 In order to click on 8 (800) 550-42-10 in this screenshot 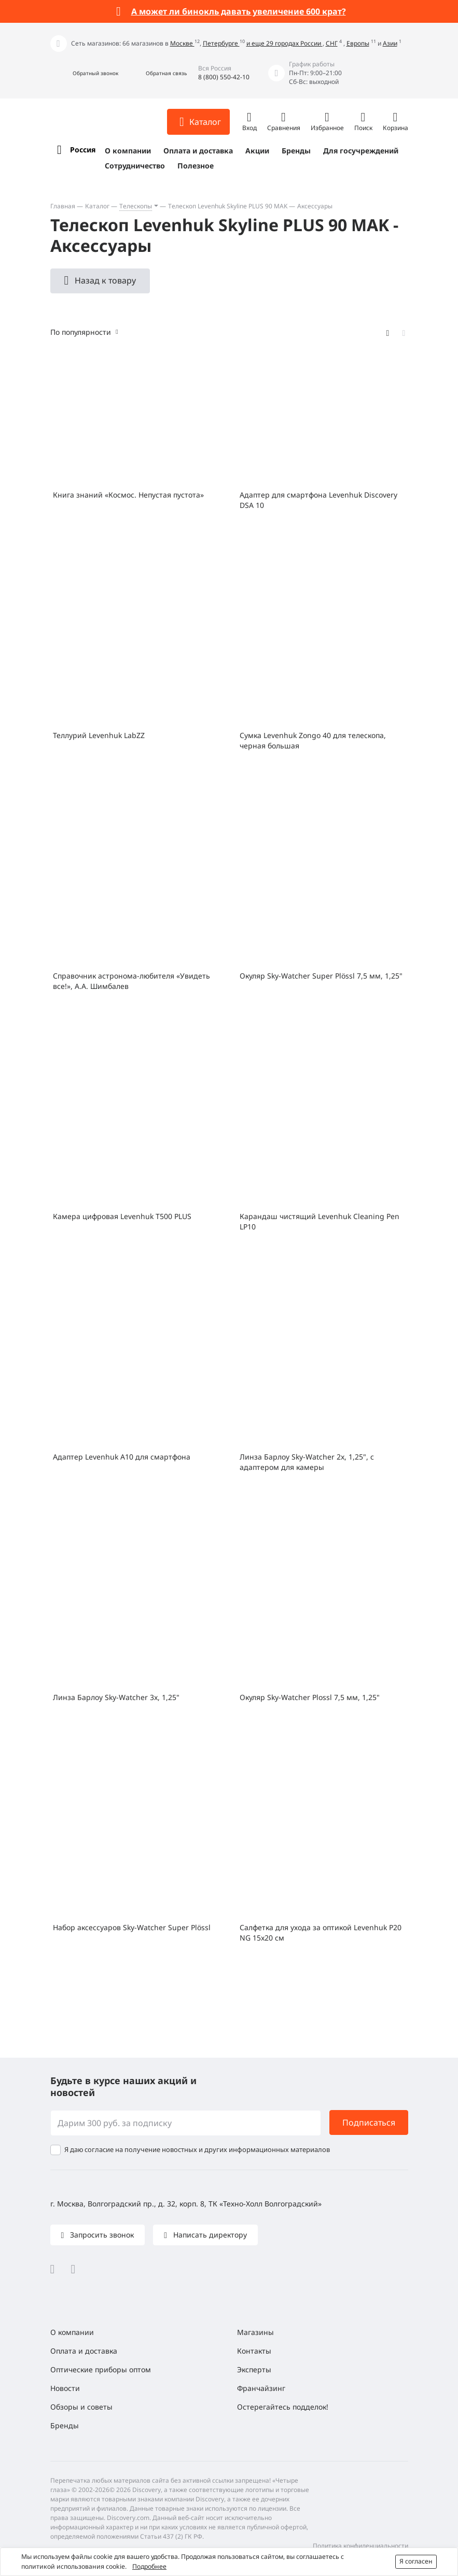, I will do `click(223, 77)`.